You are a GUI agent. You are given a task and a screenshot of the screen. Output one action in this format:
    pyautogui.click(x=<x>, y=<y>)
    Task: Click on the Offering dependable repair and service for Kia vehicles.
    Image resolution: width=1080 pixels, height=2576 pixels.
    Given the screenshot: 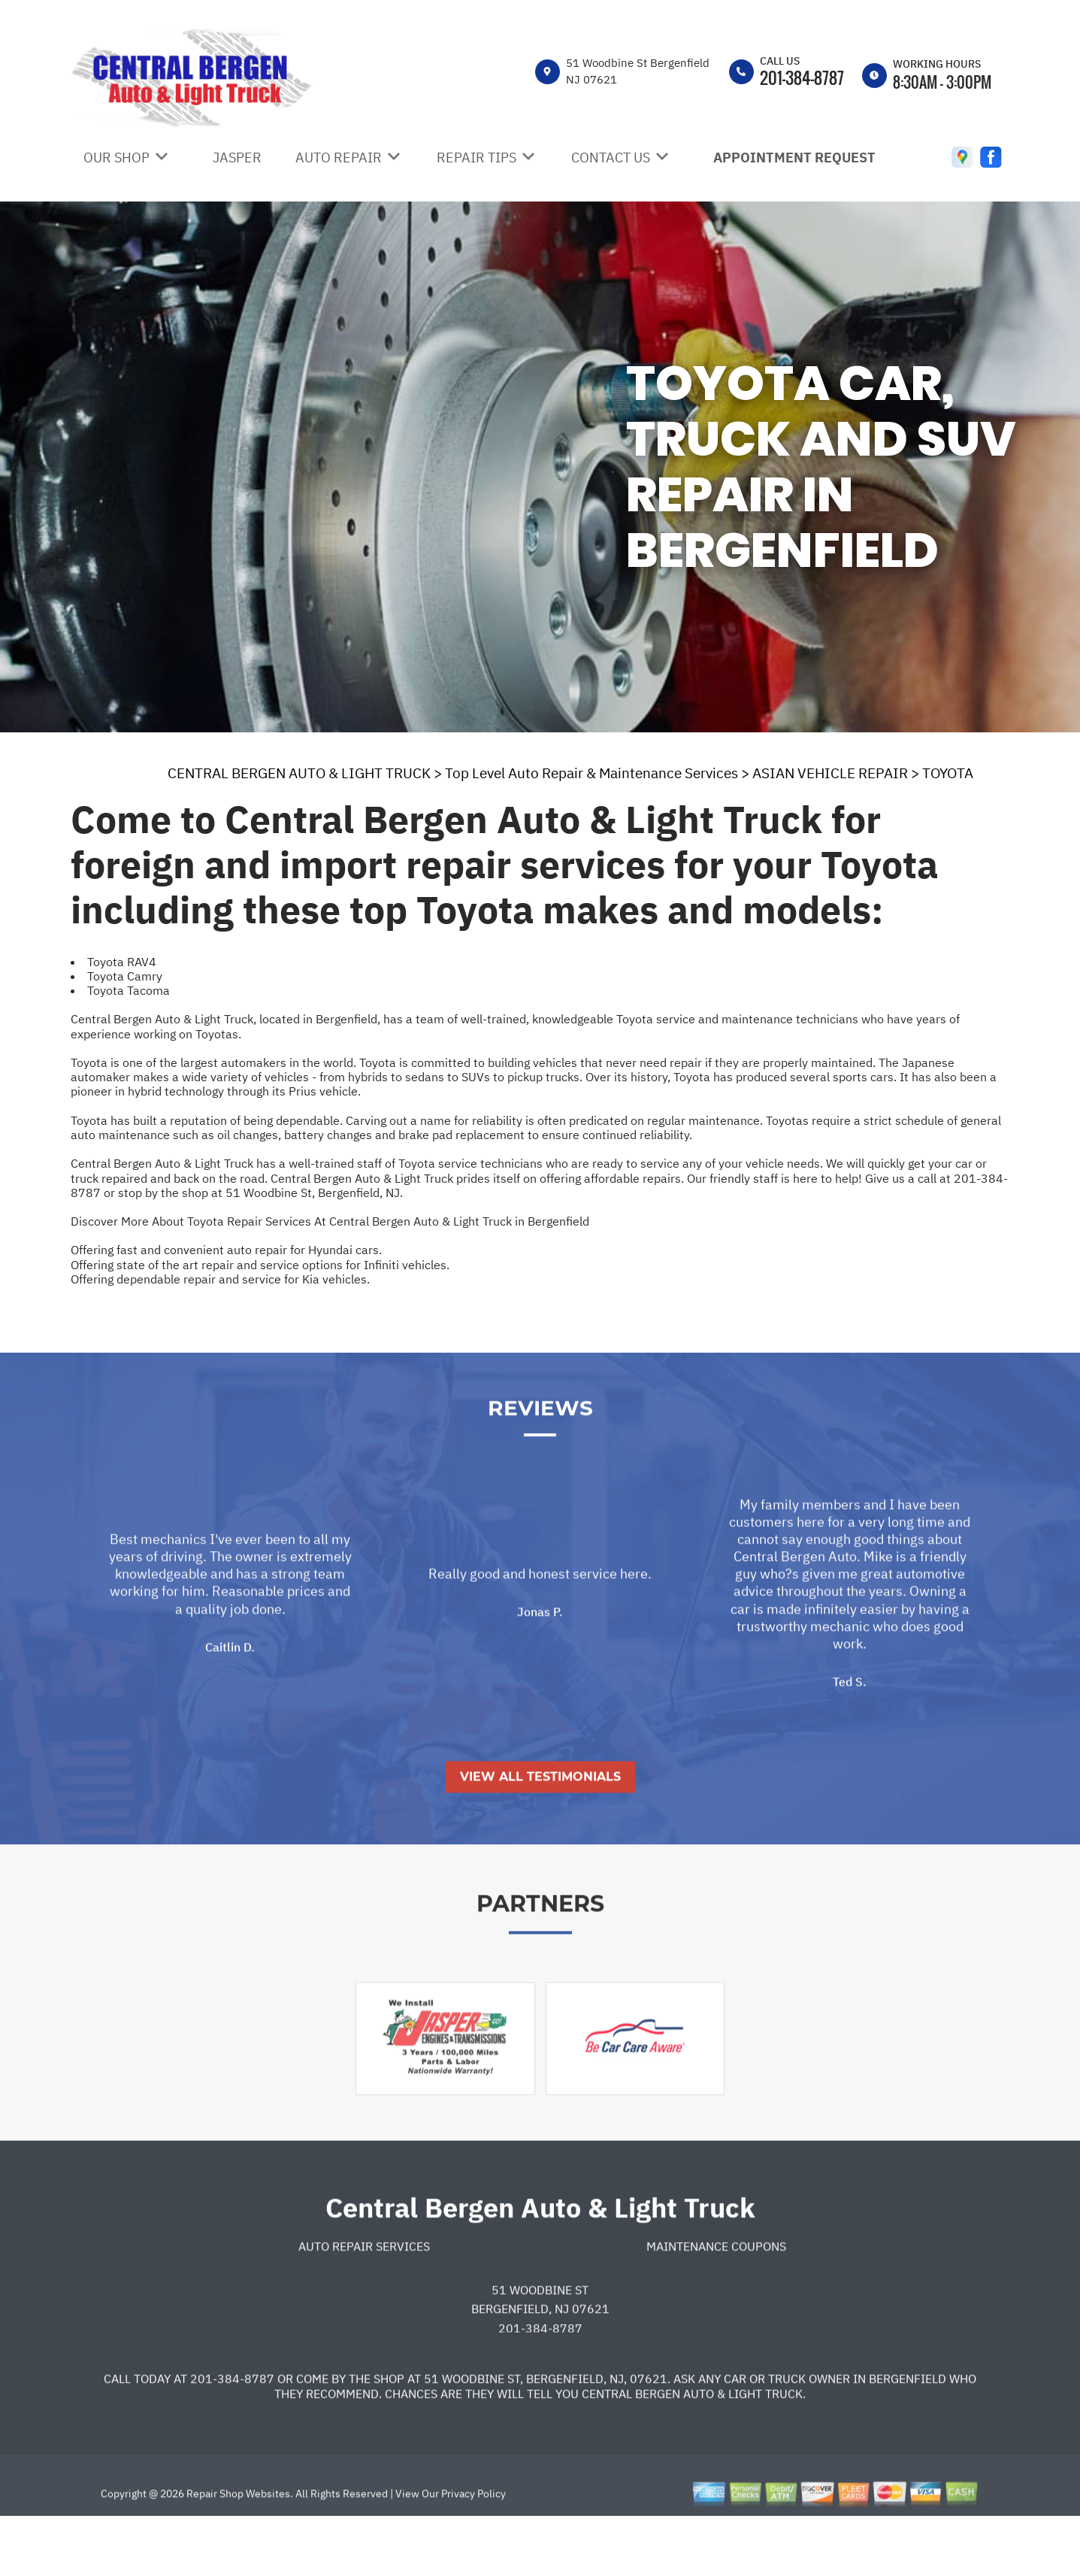 What is the action you would take?
    pyautogui.click(x=220, y=1278)
    